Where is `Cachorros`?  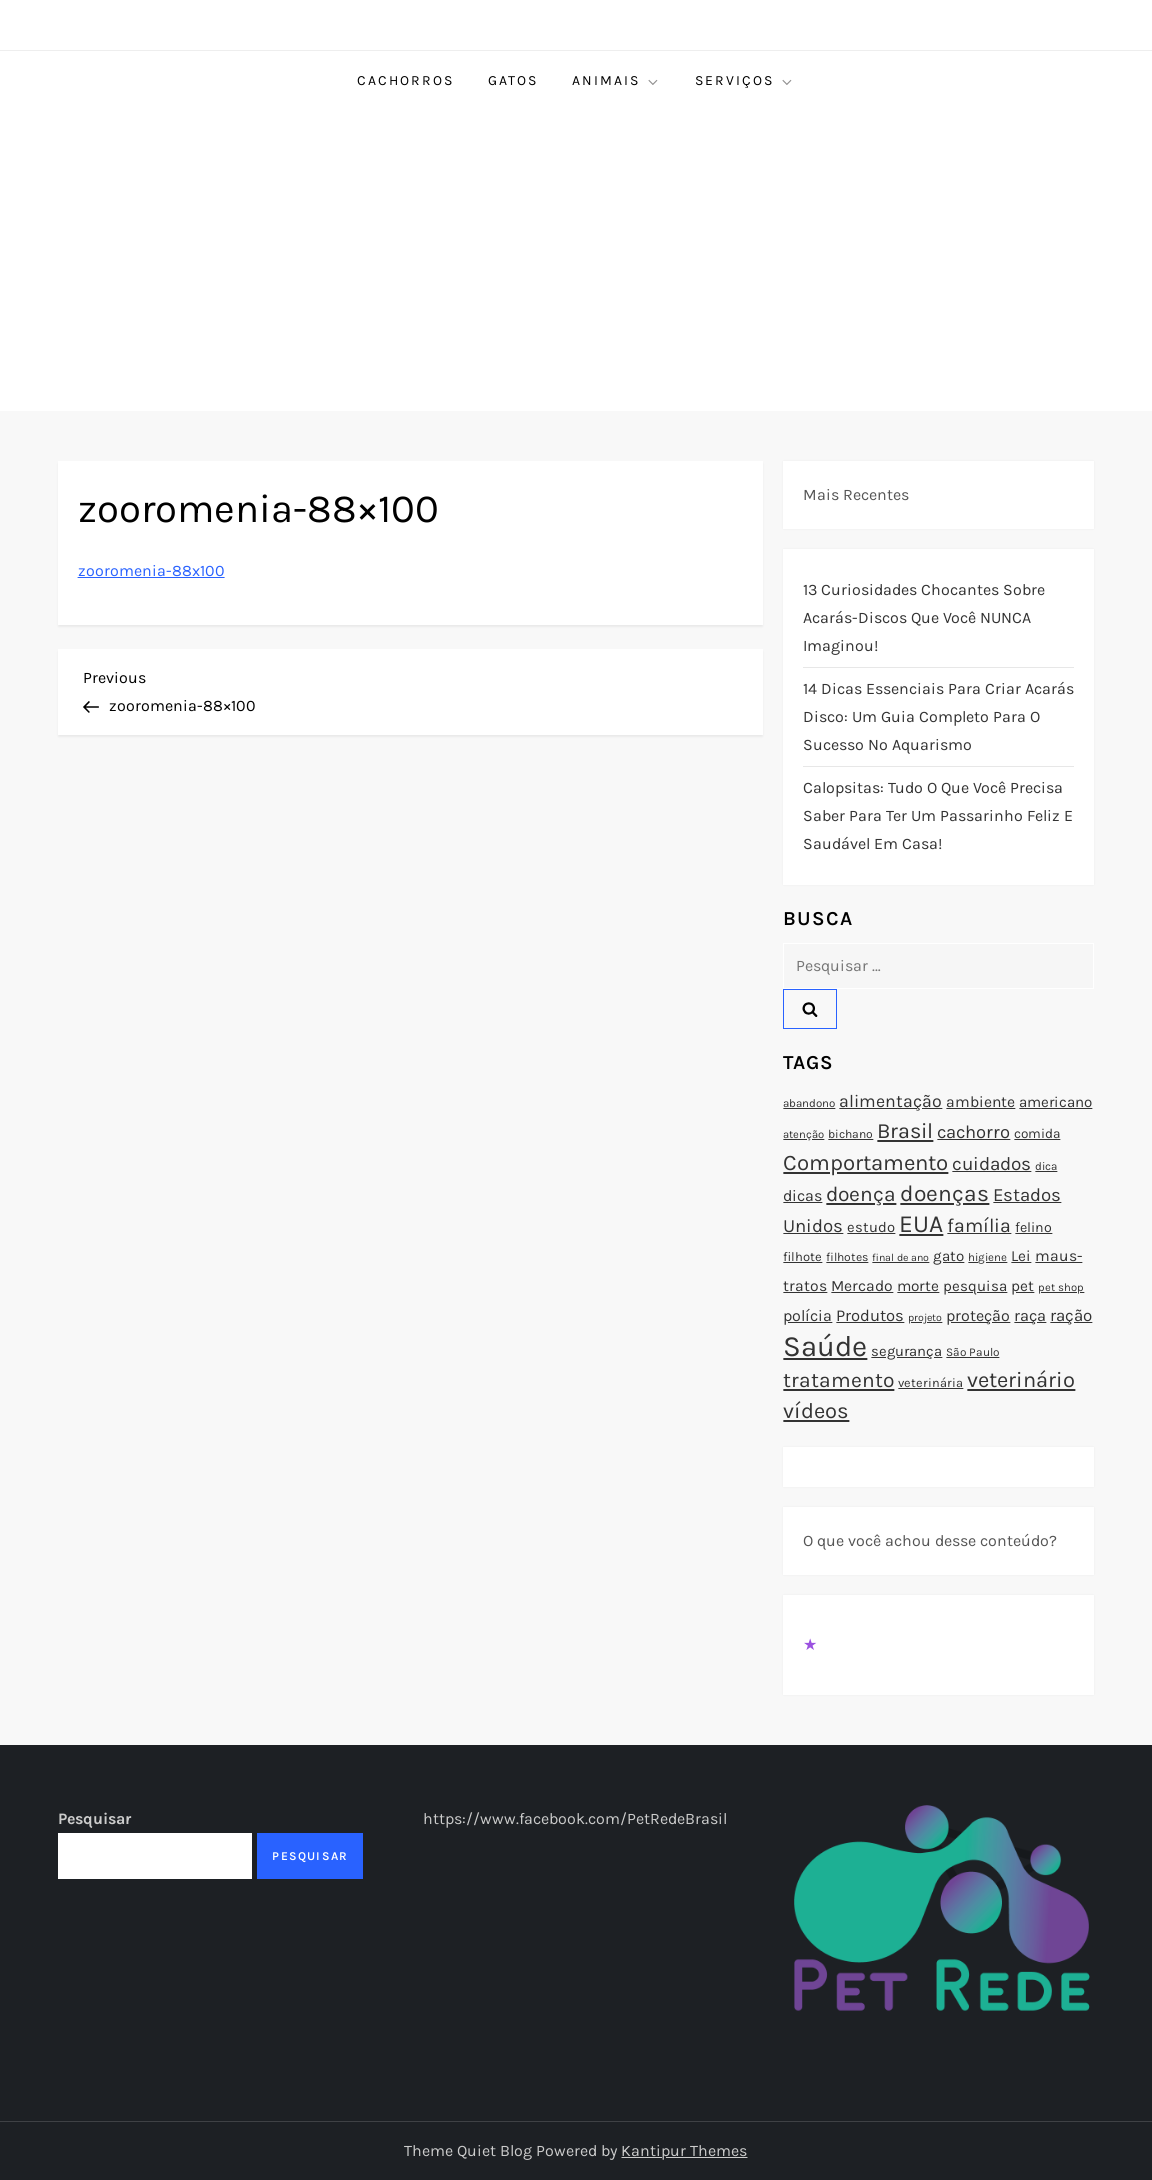
Cachorros is located at coordinates (405, 80).